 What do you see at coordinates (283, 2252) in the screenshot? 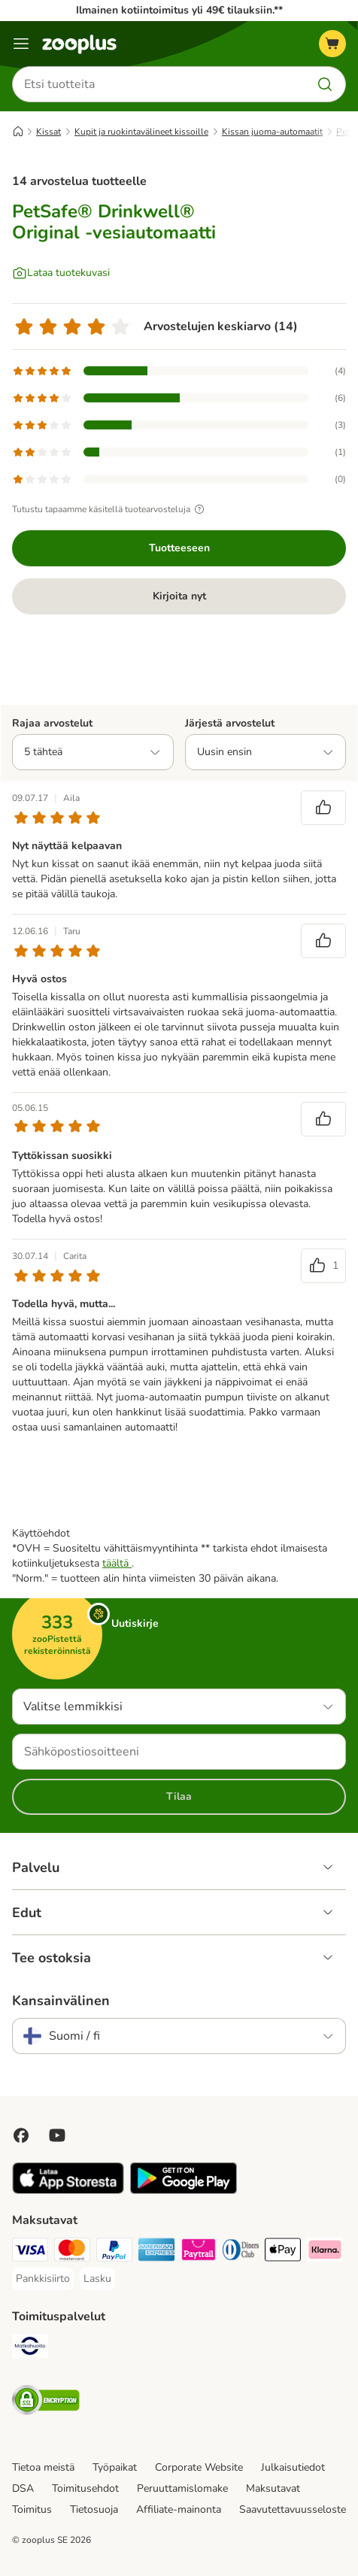
I see `[Apple Pay Payment Method]` at bounding box center [283, 2252].